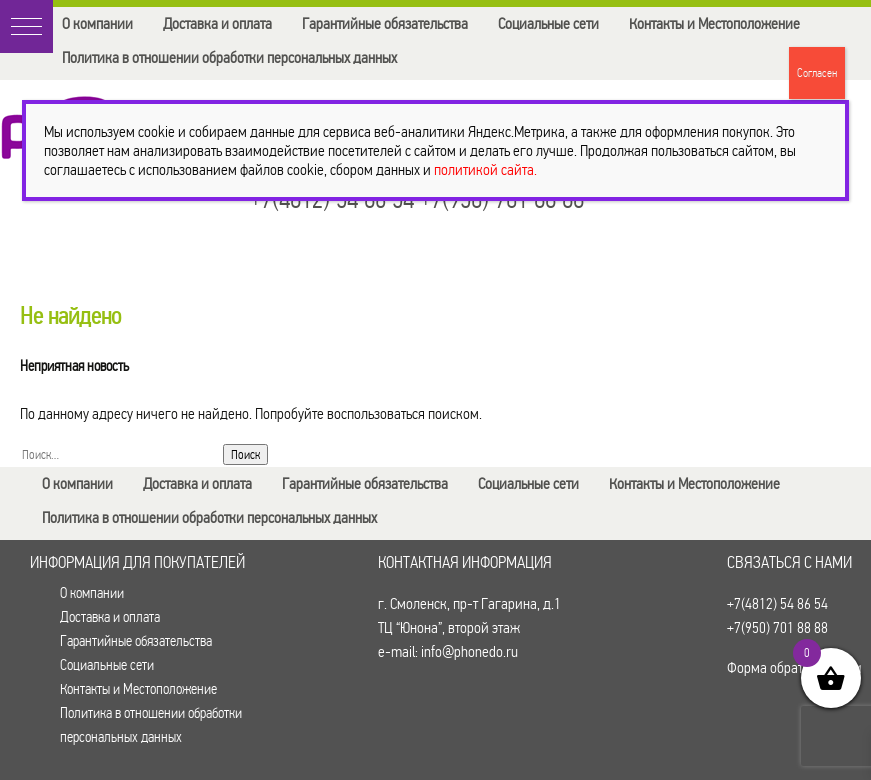 The image size is (871, 780). Describe the element at coordinates (548, 23) in the screenshot. I see `Социальные сети` at that location.